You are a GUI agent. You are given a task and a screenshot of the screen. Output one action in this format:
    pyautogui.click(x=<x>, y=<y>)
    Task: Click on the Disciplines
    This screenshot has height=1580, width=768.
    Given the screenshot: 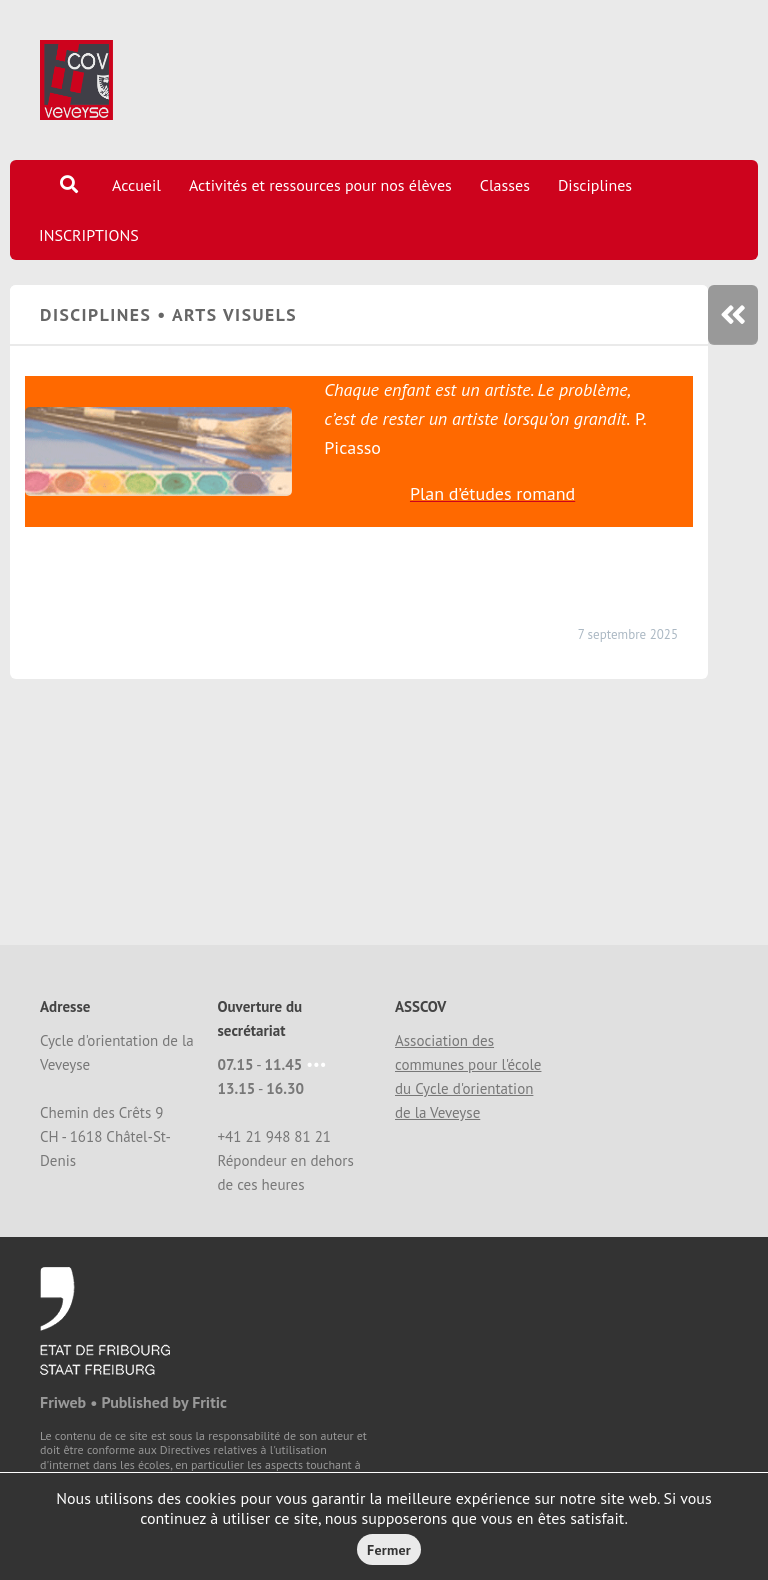 What is the action you would take?
    pyautogui.click(x=595, y=185)
    